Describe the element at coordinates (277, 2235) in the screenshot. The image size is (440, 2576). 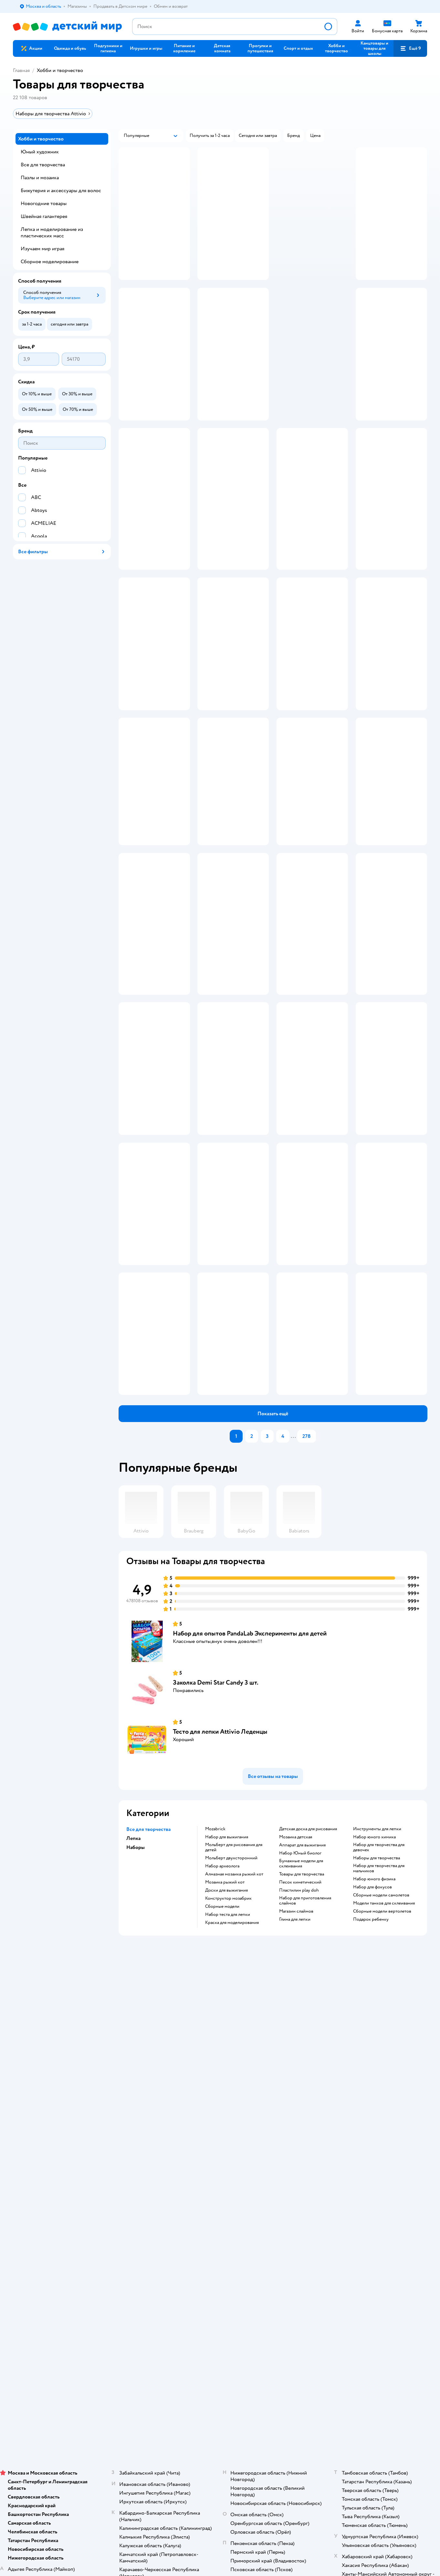
I see `Блог` at that location.